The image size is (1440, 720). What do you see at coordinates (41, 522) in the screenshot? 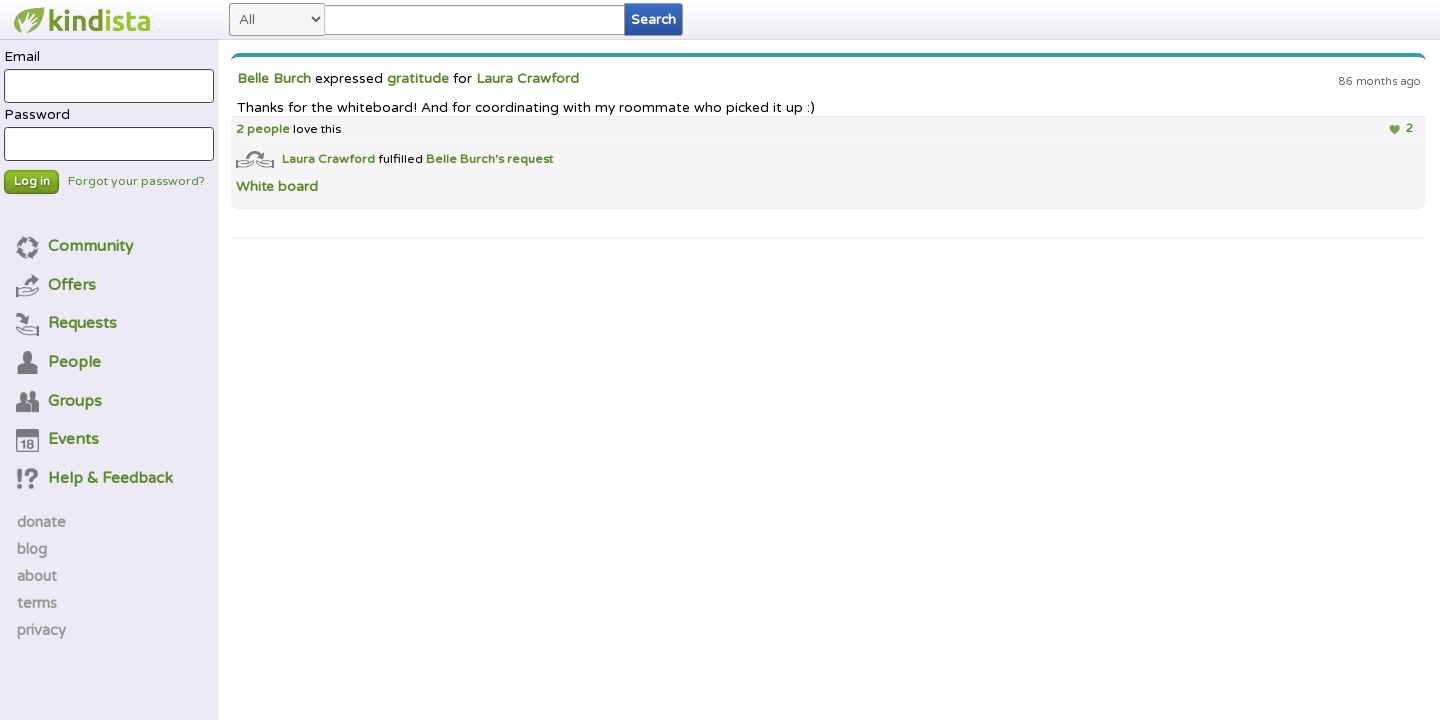
I see `donate` at bounding box center [41, 522].